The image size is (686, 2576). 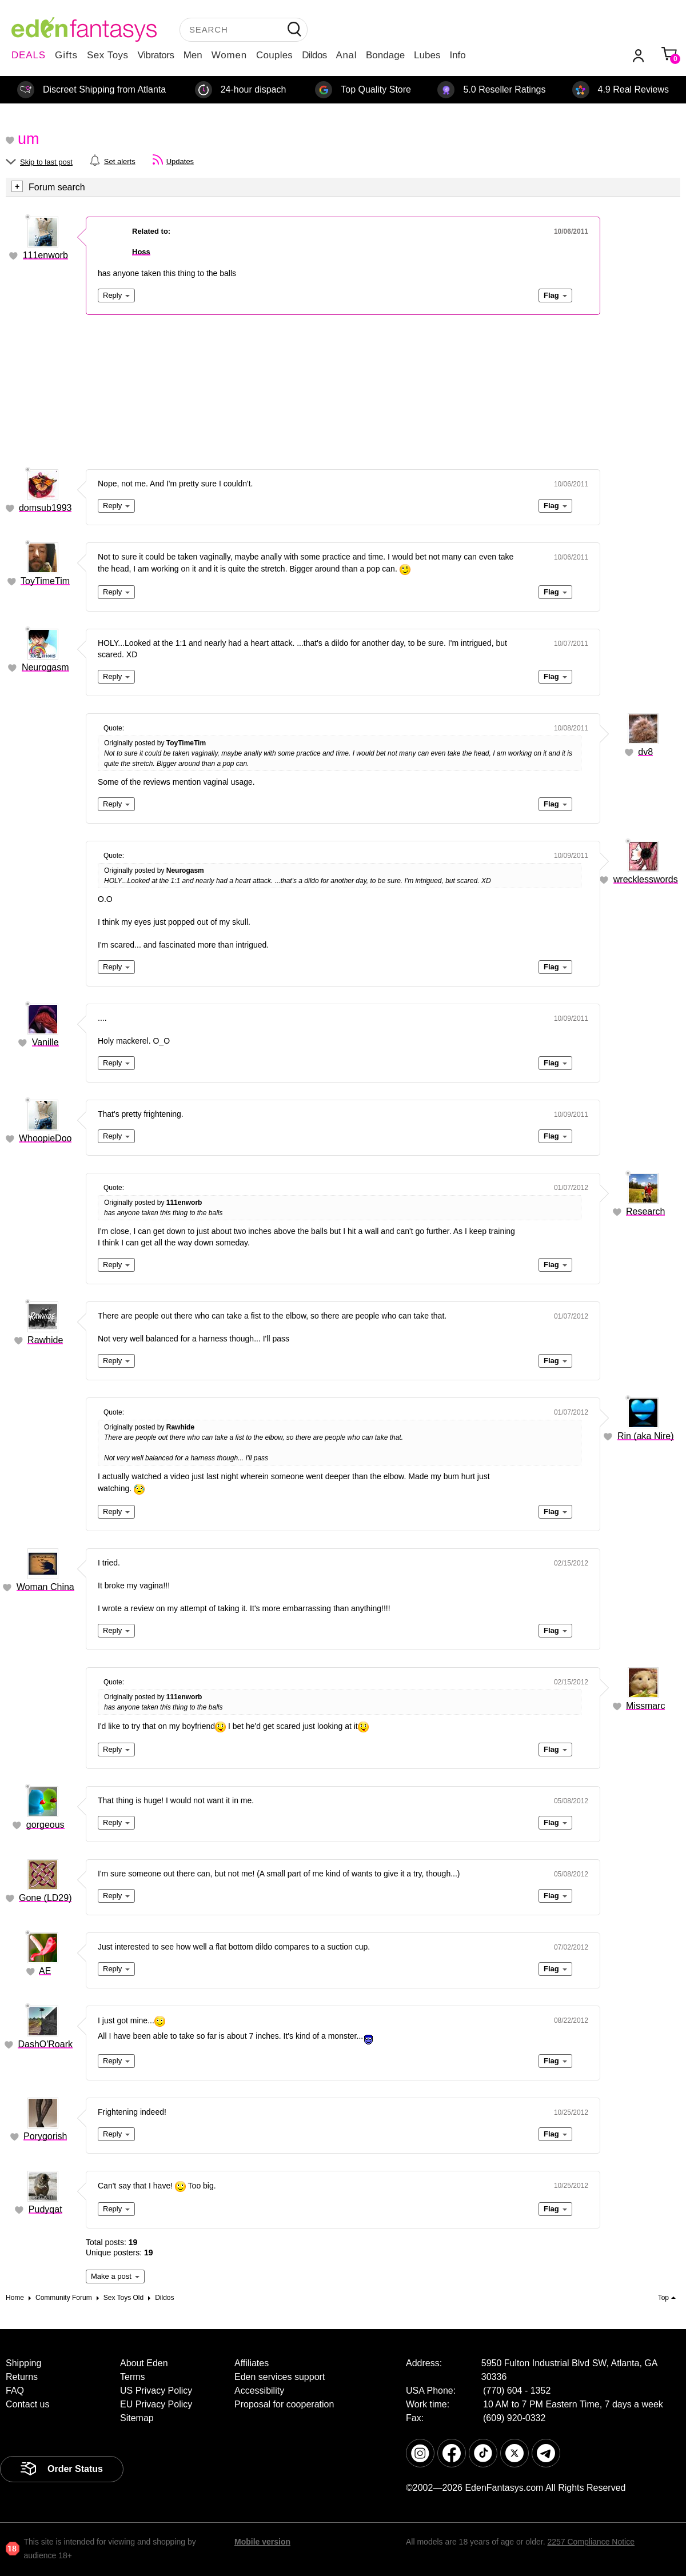 What do you see at coordinates (645, 879) in the screenshot?
I see `wrecklesswords` at bounding box center [645, 879].